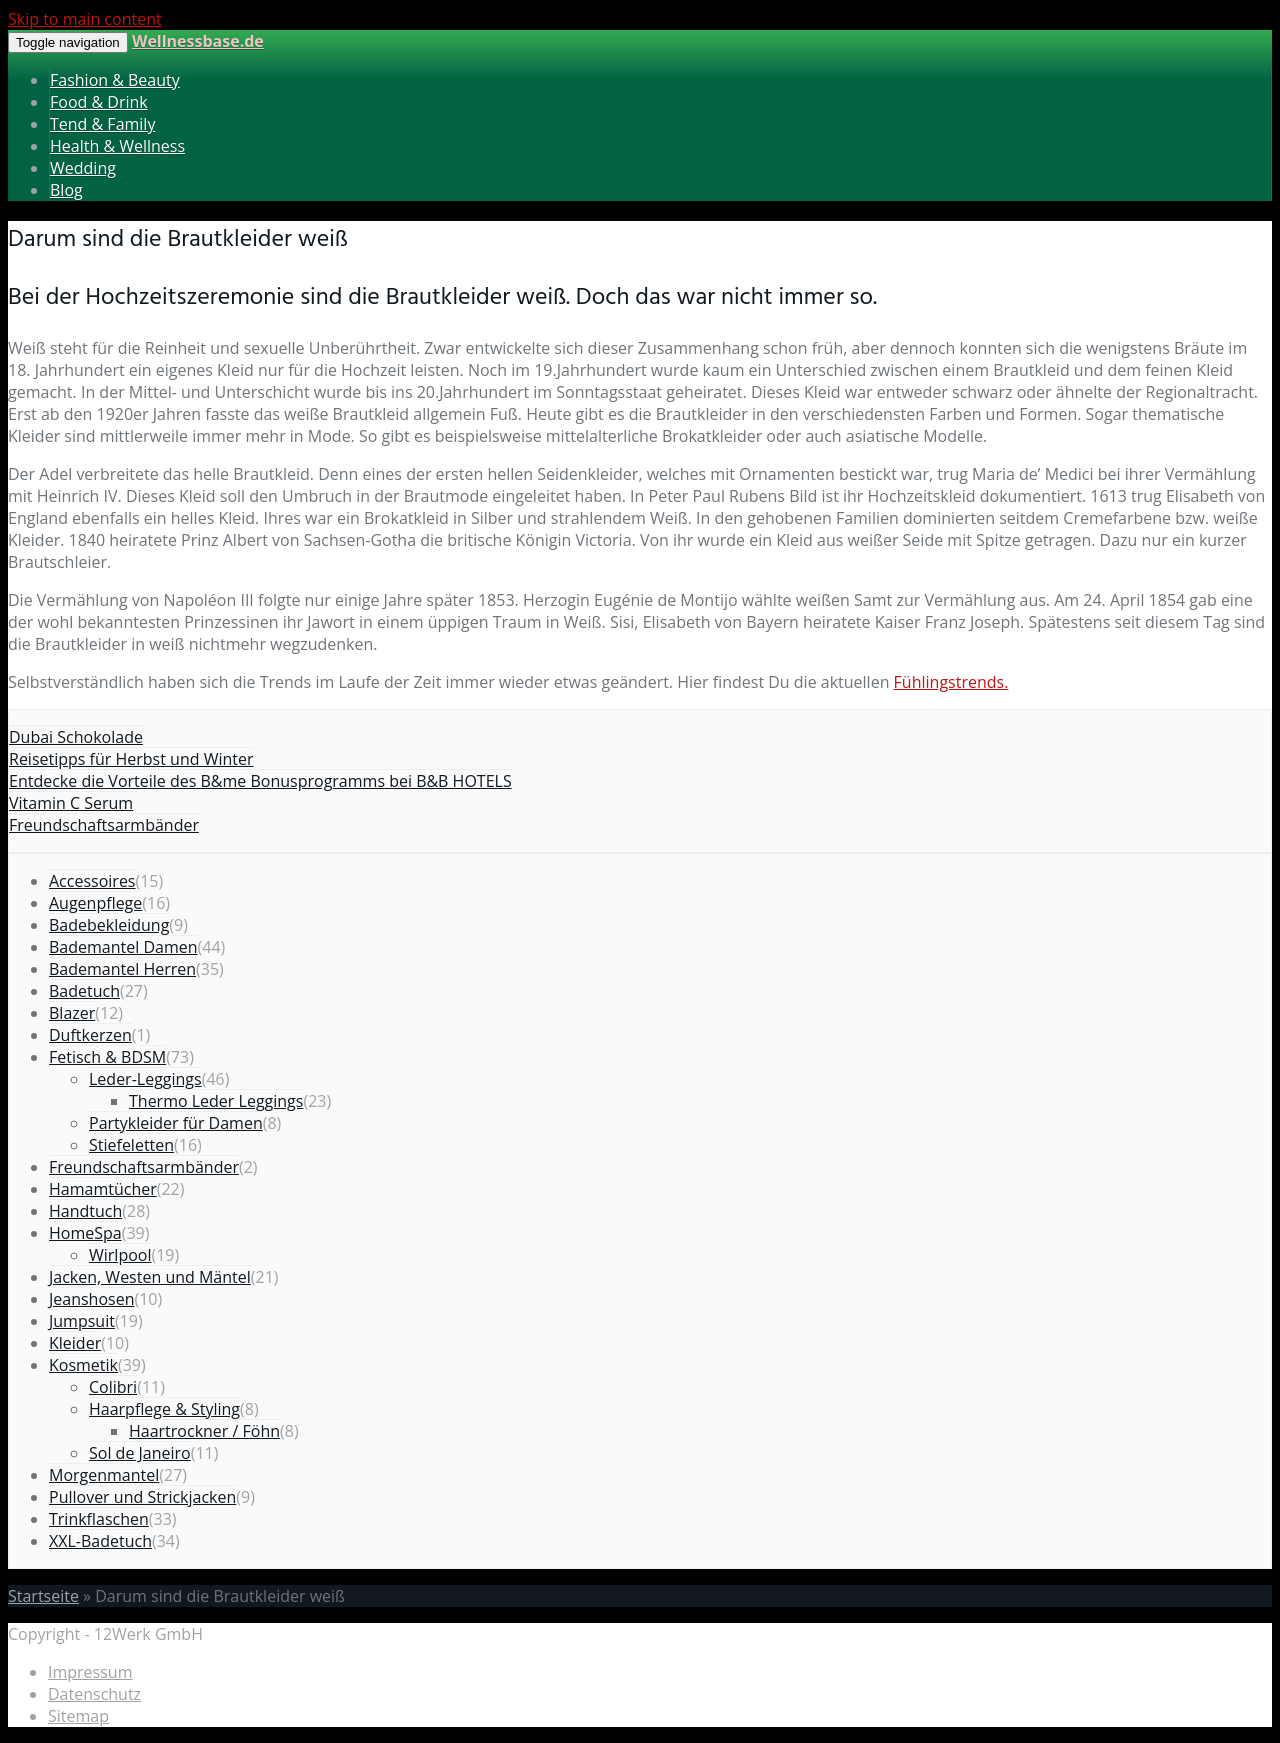  What do you see at coordinates (99, 102) in the screenshot?
I see `Food & Drink` at bounding box center [99, 102].